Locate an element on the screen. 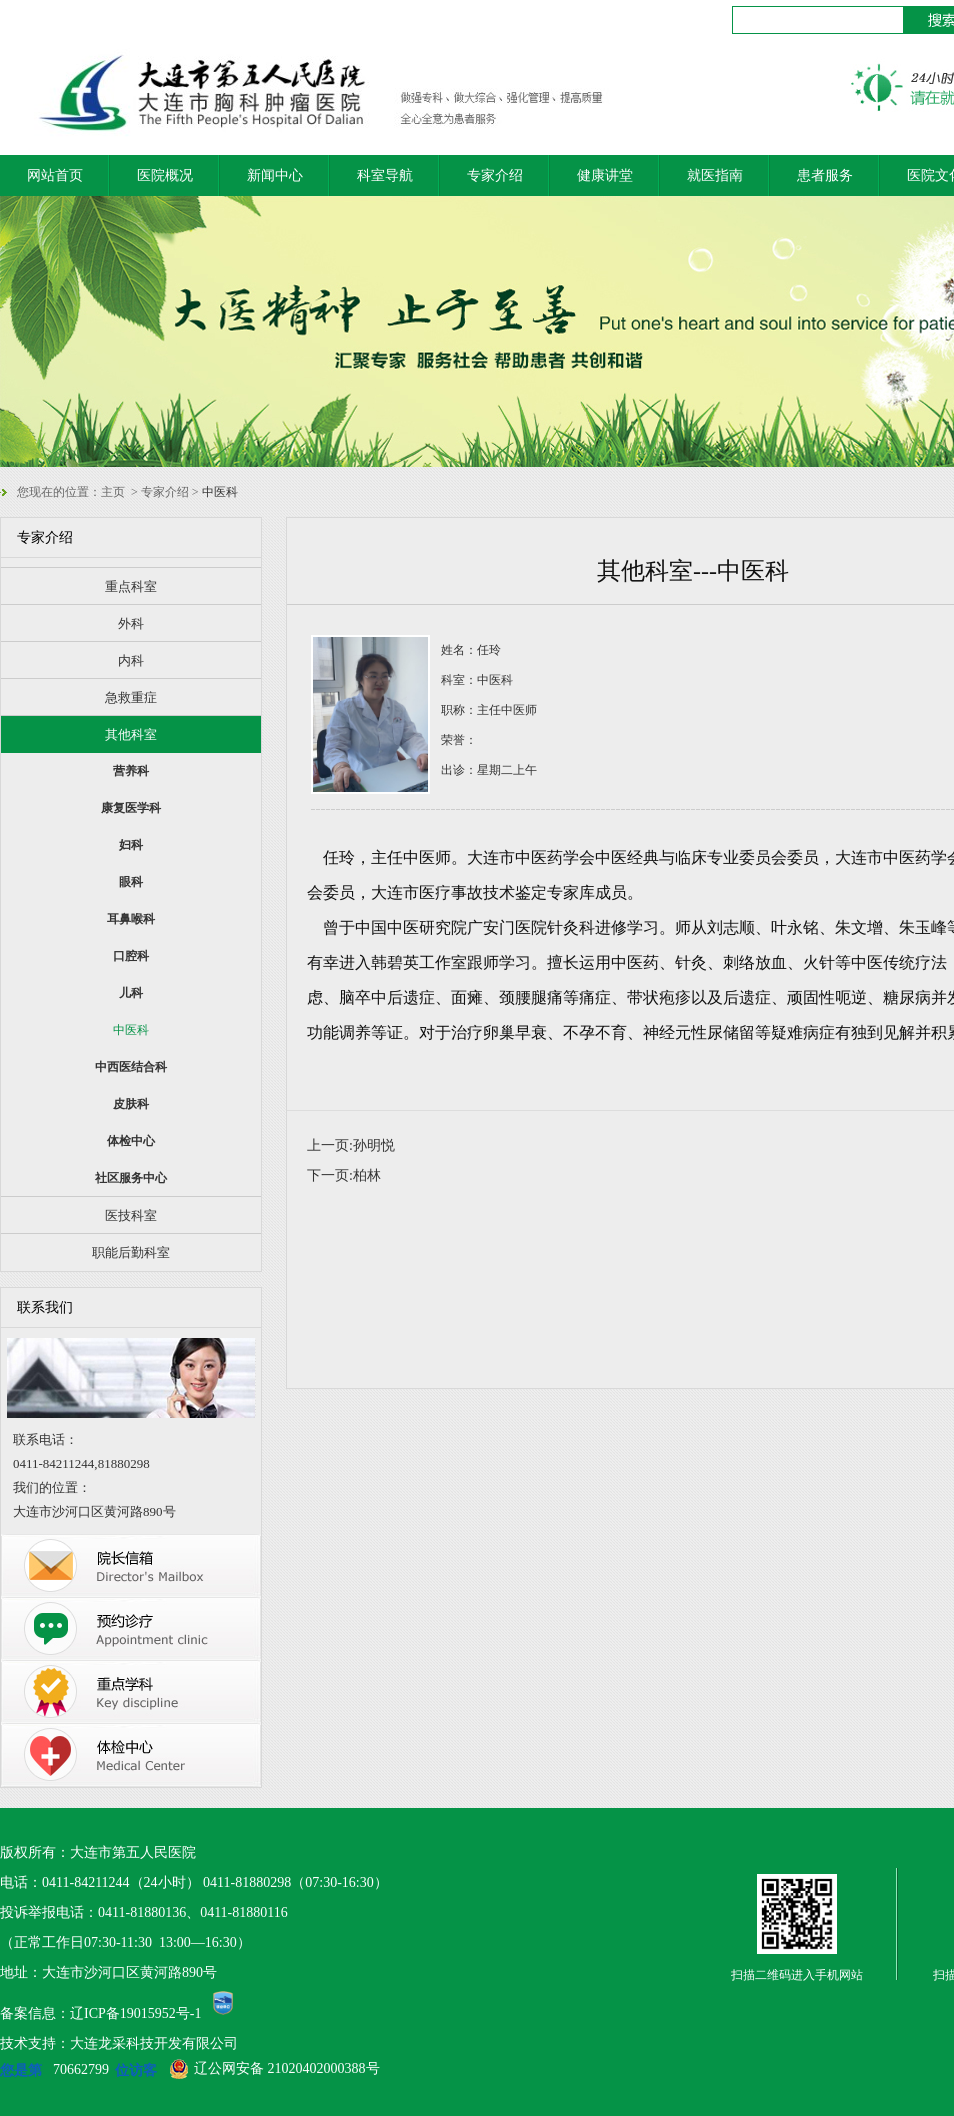 The width and height of the screenshot is (954, 2116). 患者服务 is located at coordinates (825, 175).